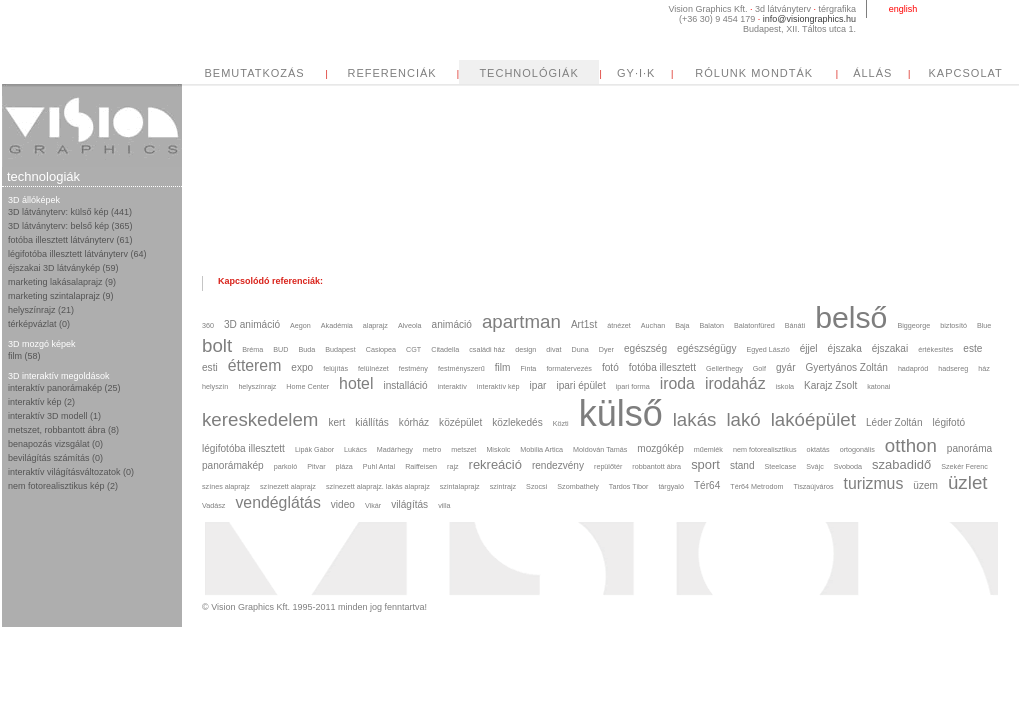 The image size is (1019, 720). What do you see at coordinates (307, 386) in the screenshot?
I see `Home Center` at bounding box center [307, 386].